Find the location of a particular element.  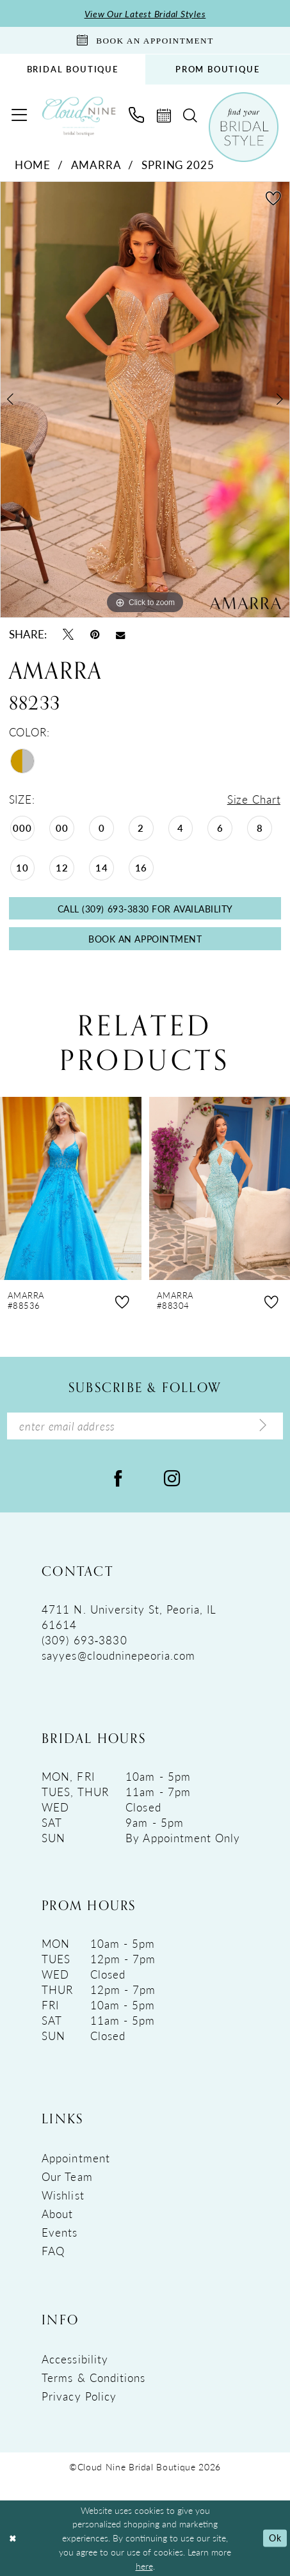

[Cloud Nine Bridal Boutique] is located at coordinates (78, 115).